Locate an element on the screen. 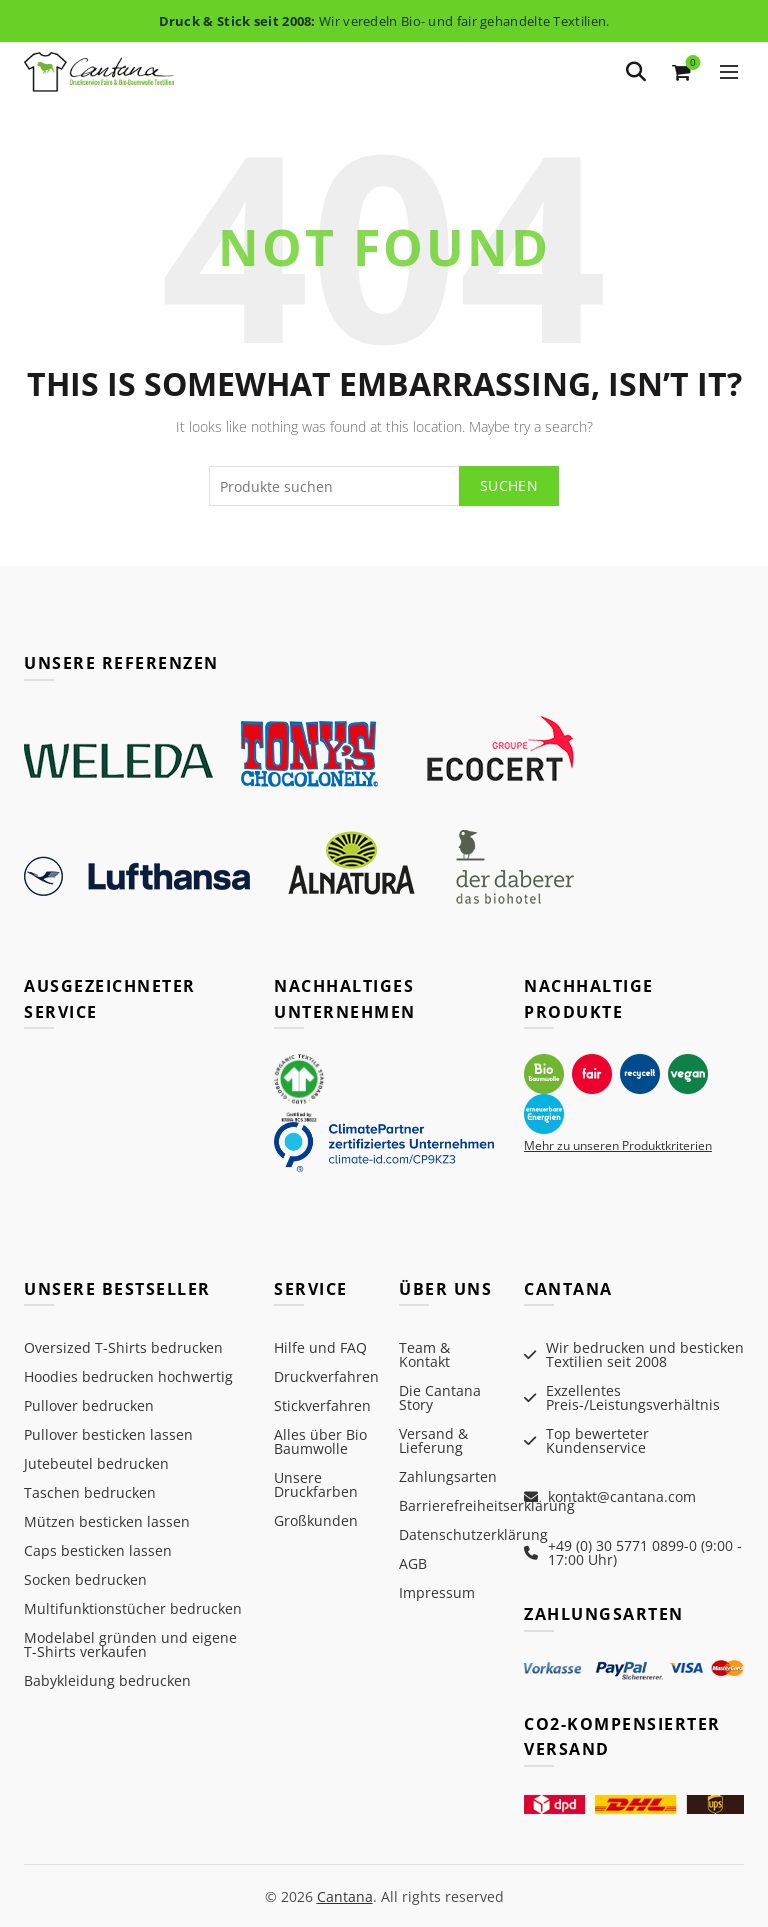  Alles über Bio Baumwolle is located at coordinates (320, 1441).